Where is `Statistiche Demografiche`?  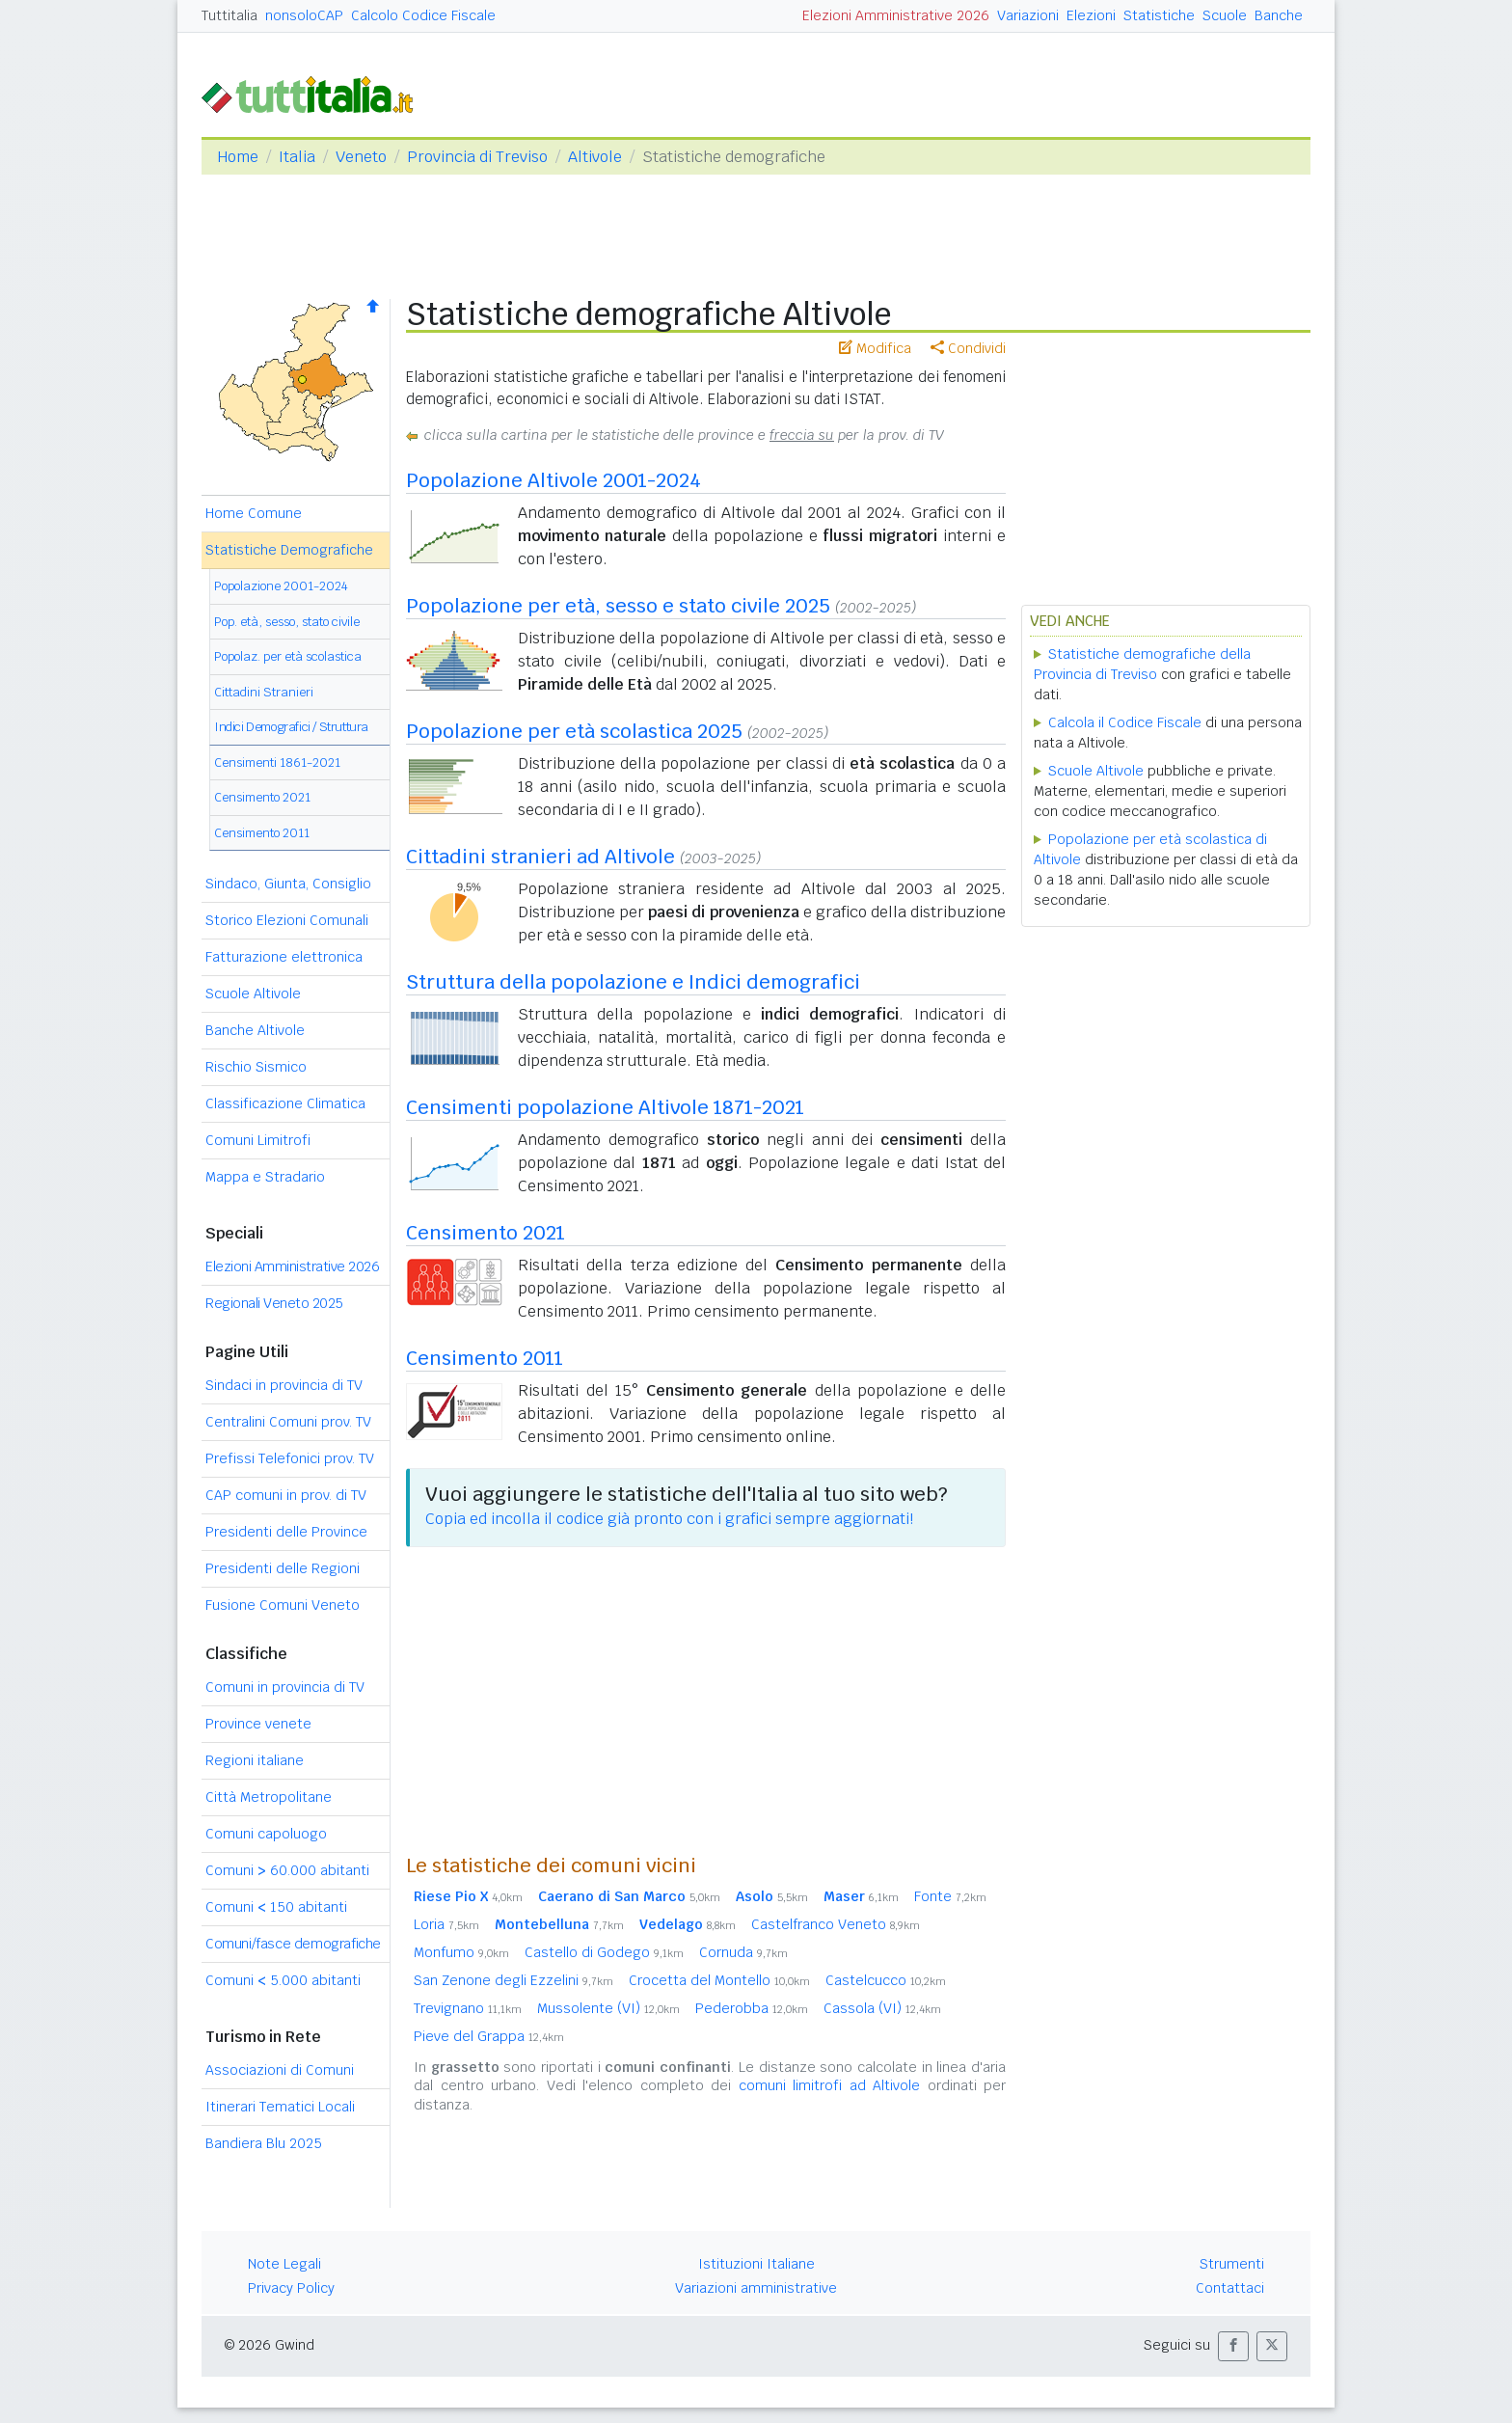
Statistiche Demografiche is located at coordinates (289, 549).